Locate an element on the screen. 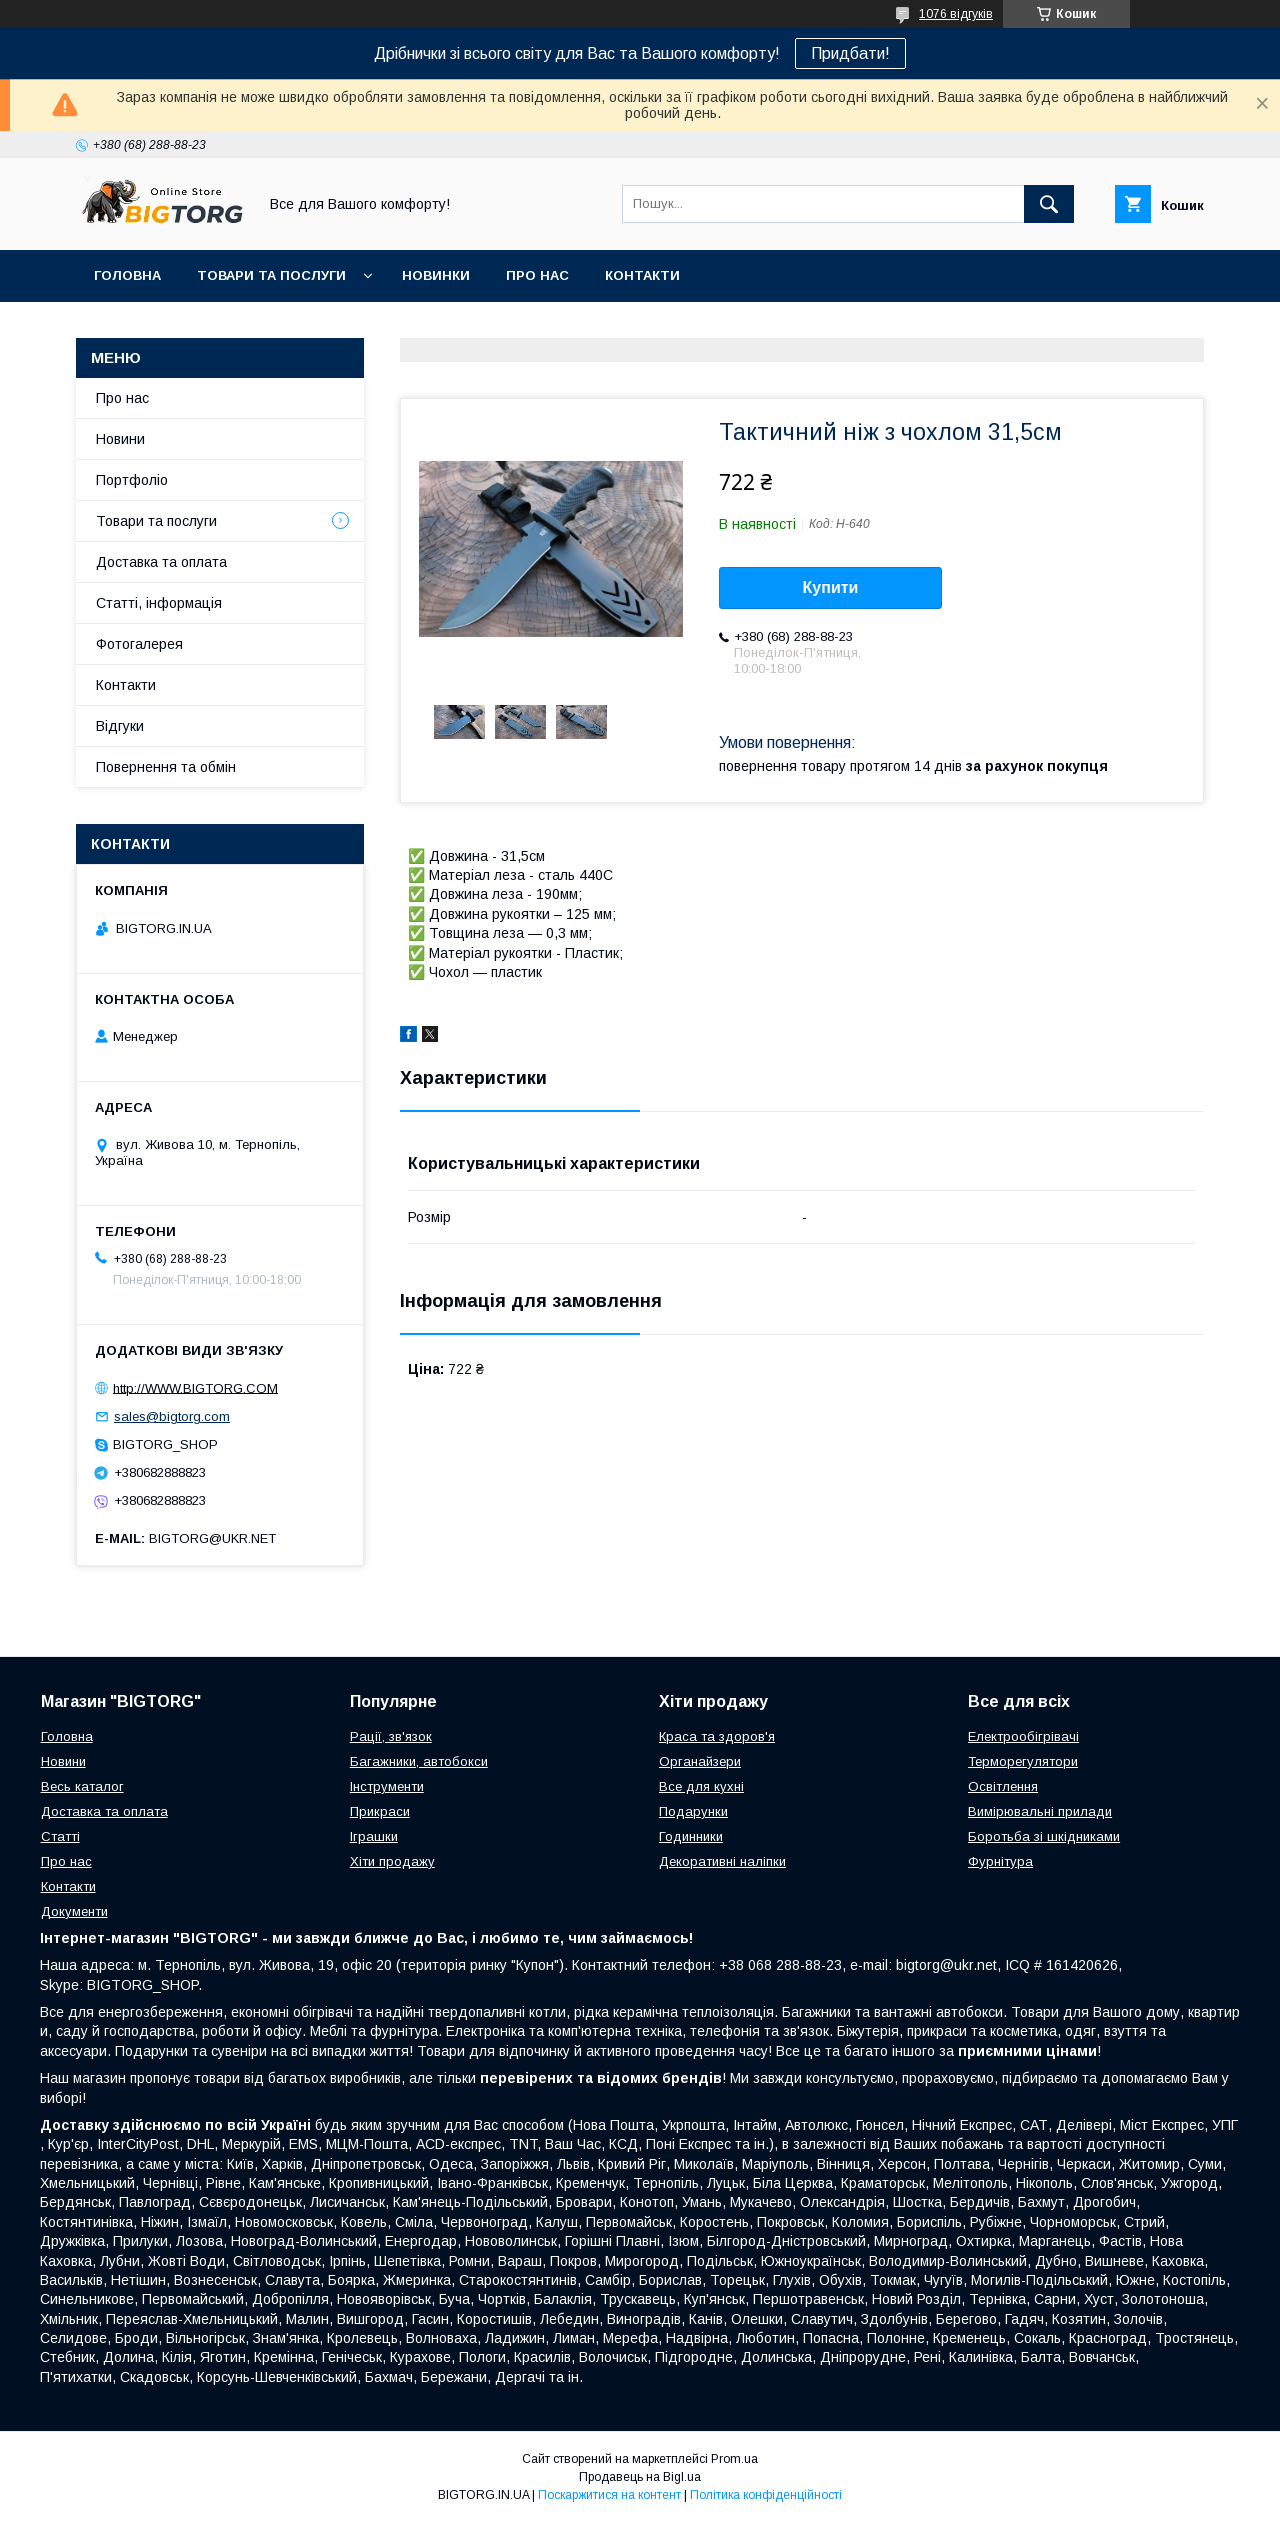 Image resolution: width=1280 pixels, height=2522 pixels. Декоративні наліпки is located at coordinates (722, 1861).